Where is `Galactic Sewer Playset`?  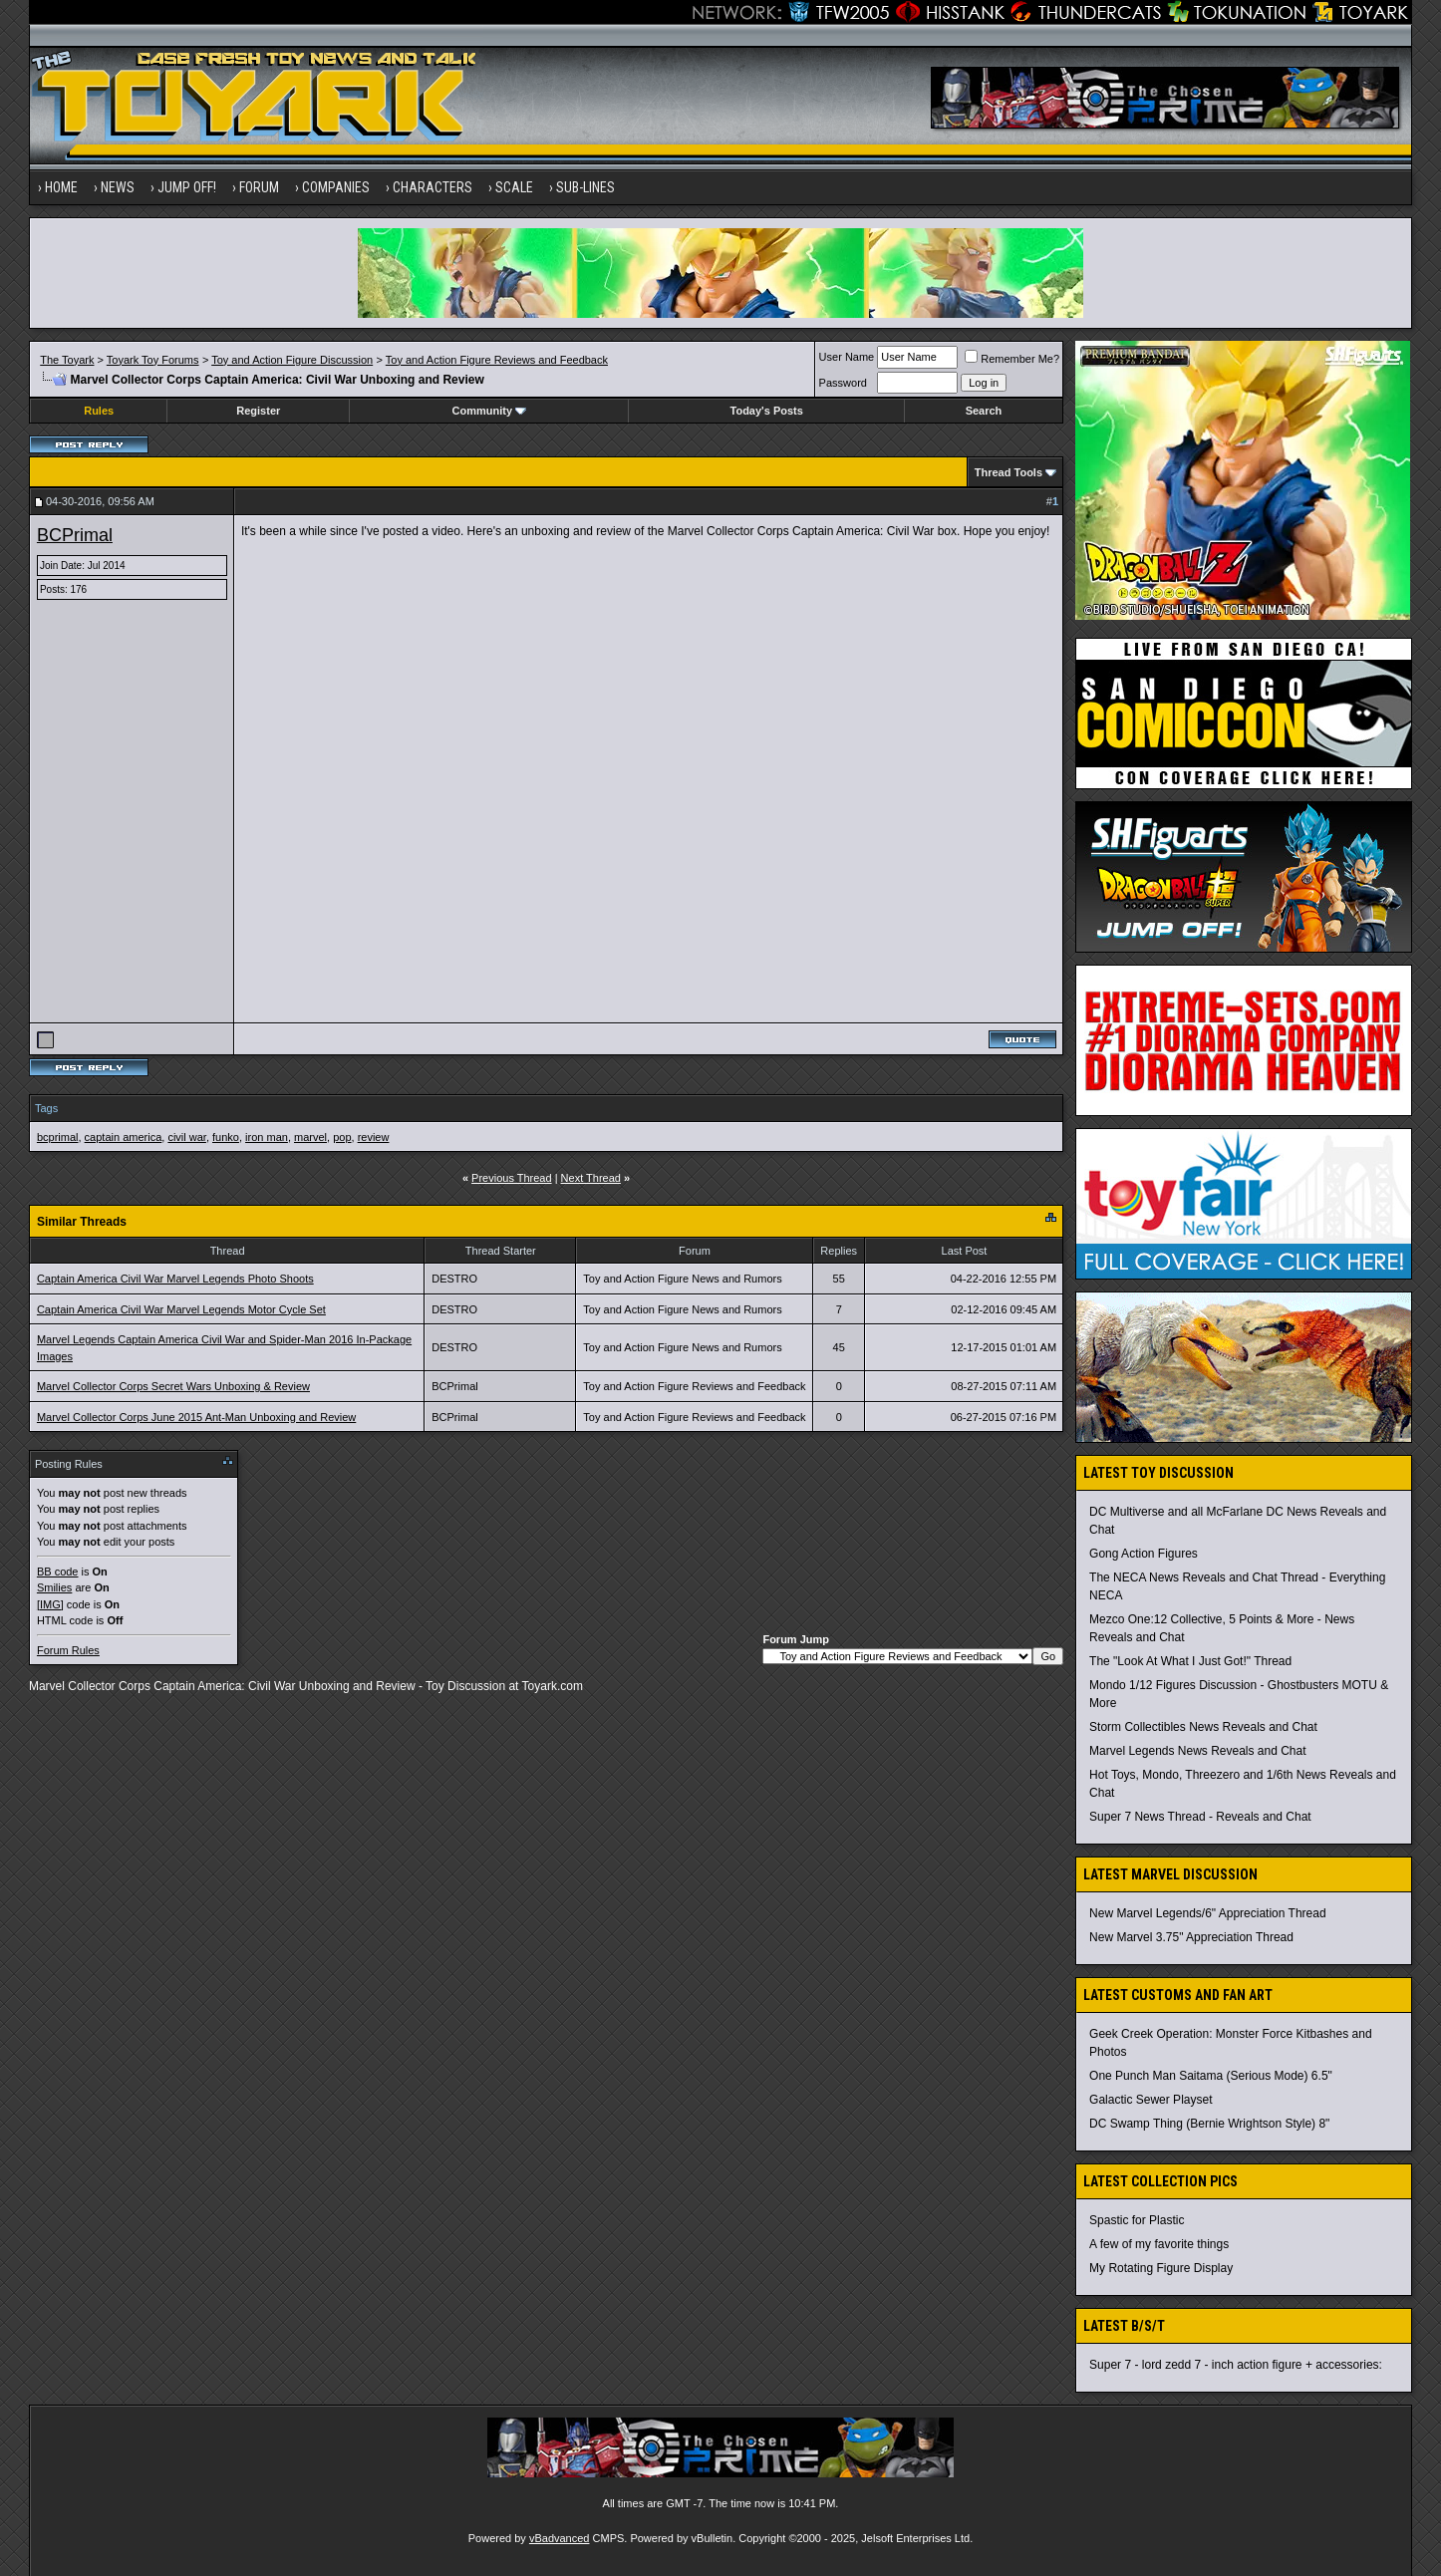
Galactic Sewer Playset is located at coordinates (1150, 2100).